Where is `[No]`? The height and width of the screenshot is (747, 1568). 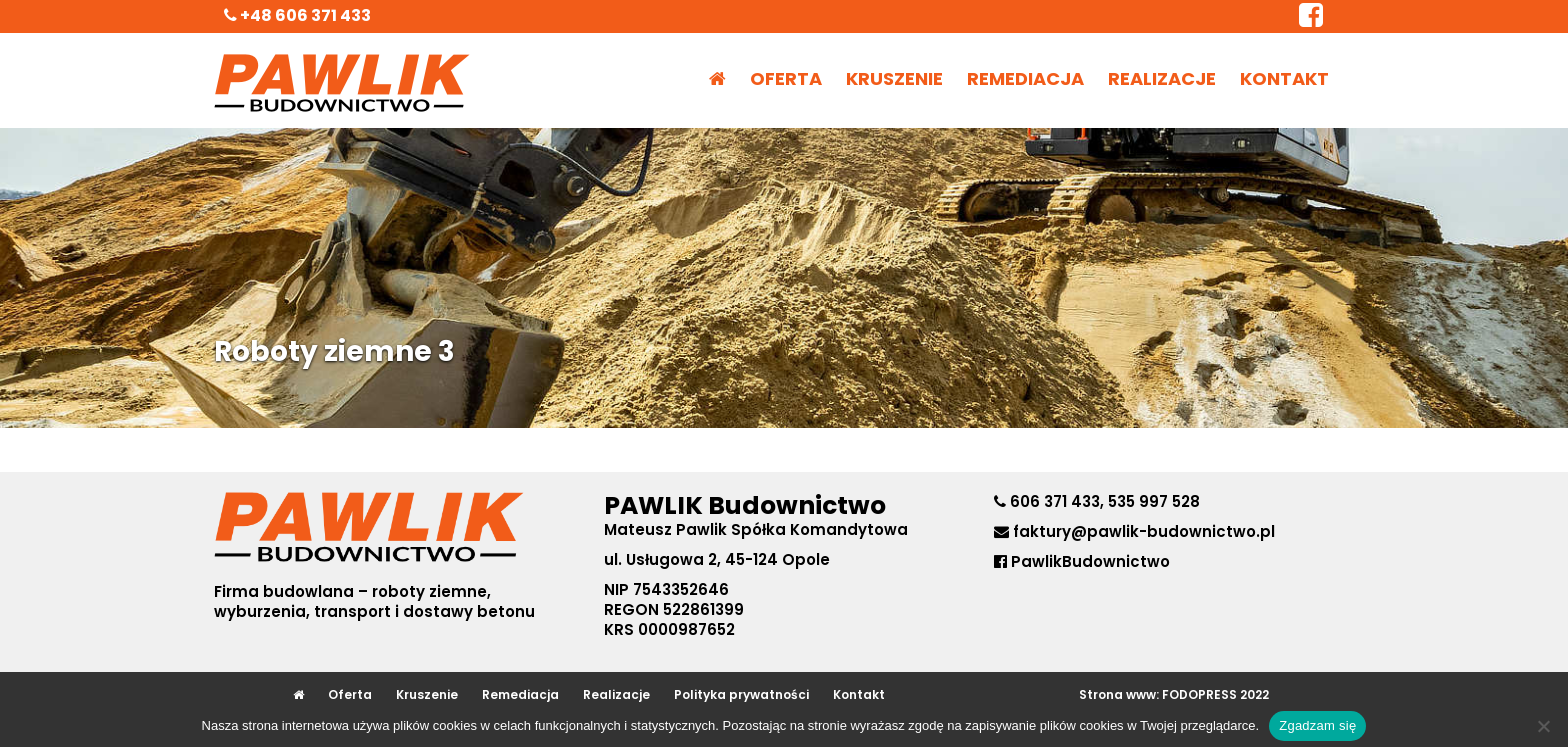 [No] is located at coordinates (1543, 726).